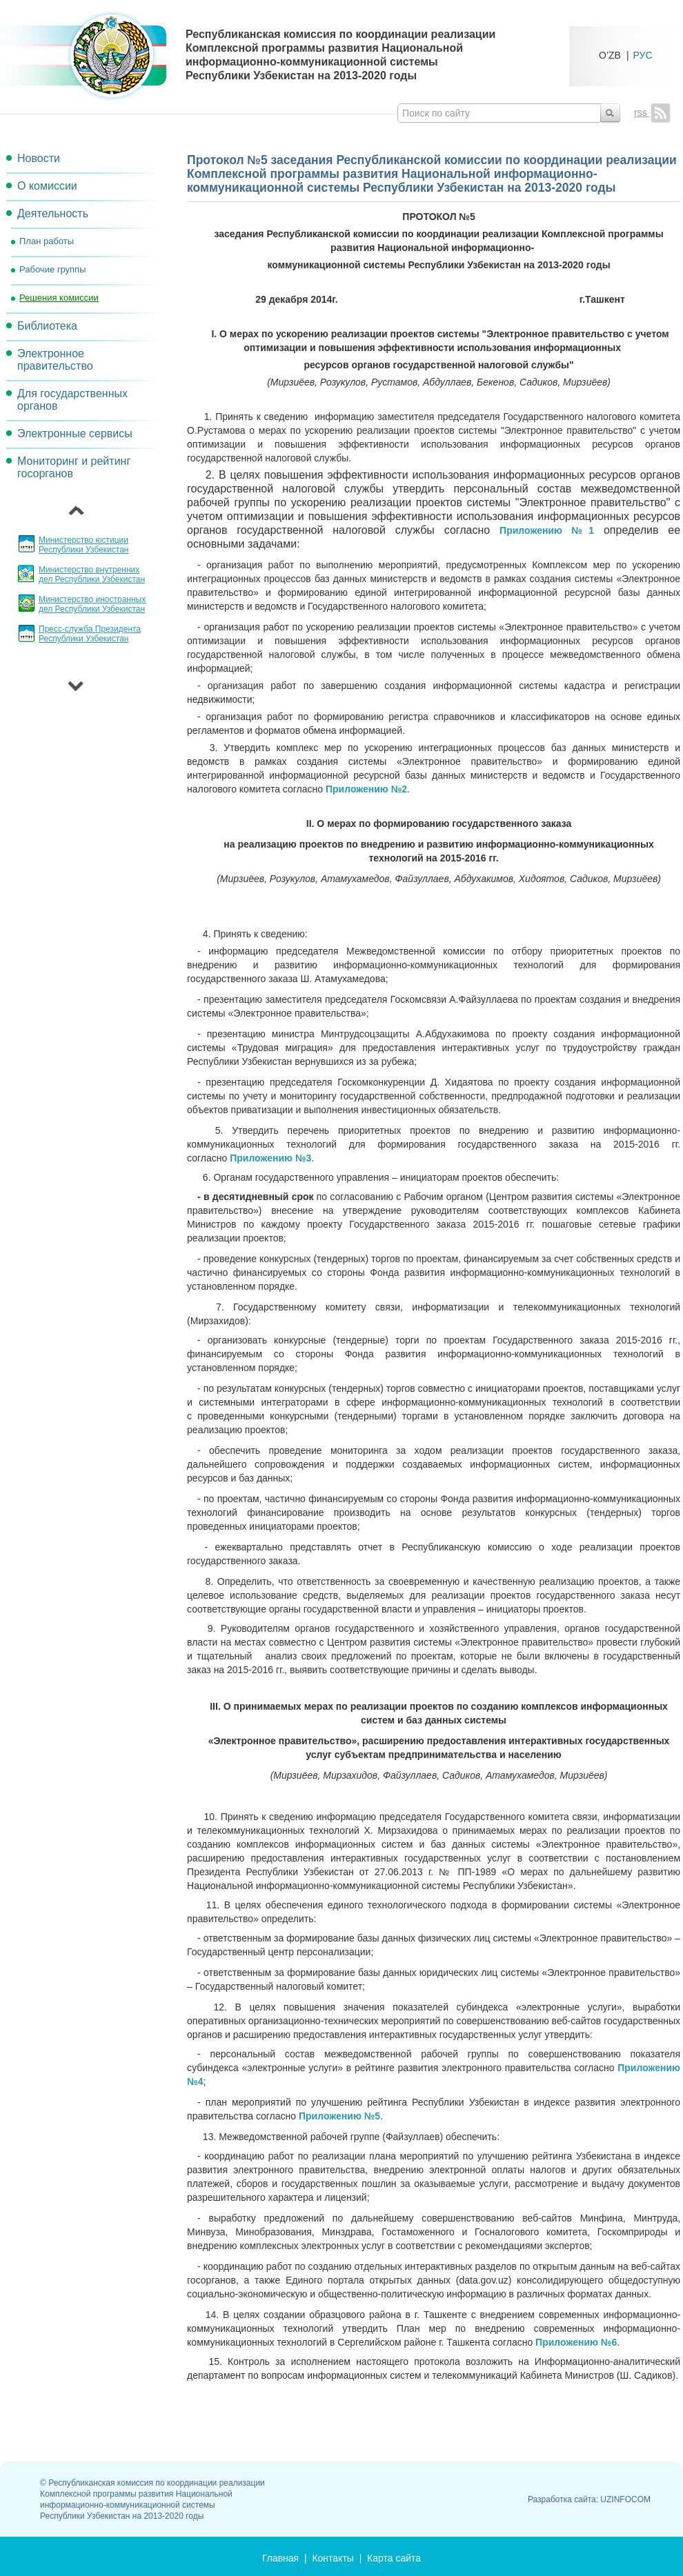  Describe the element at coordinates (73, 467) in the screenshot. I see `Мониторинг и рейтинг госорганов` at that location.